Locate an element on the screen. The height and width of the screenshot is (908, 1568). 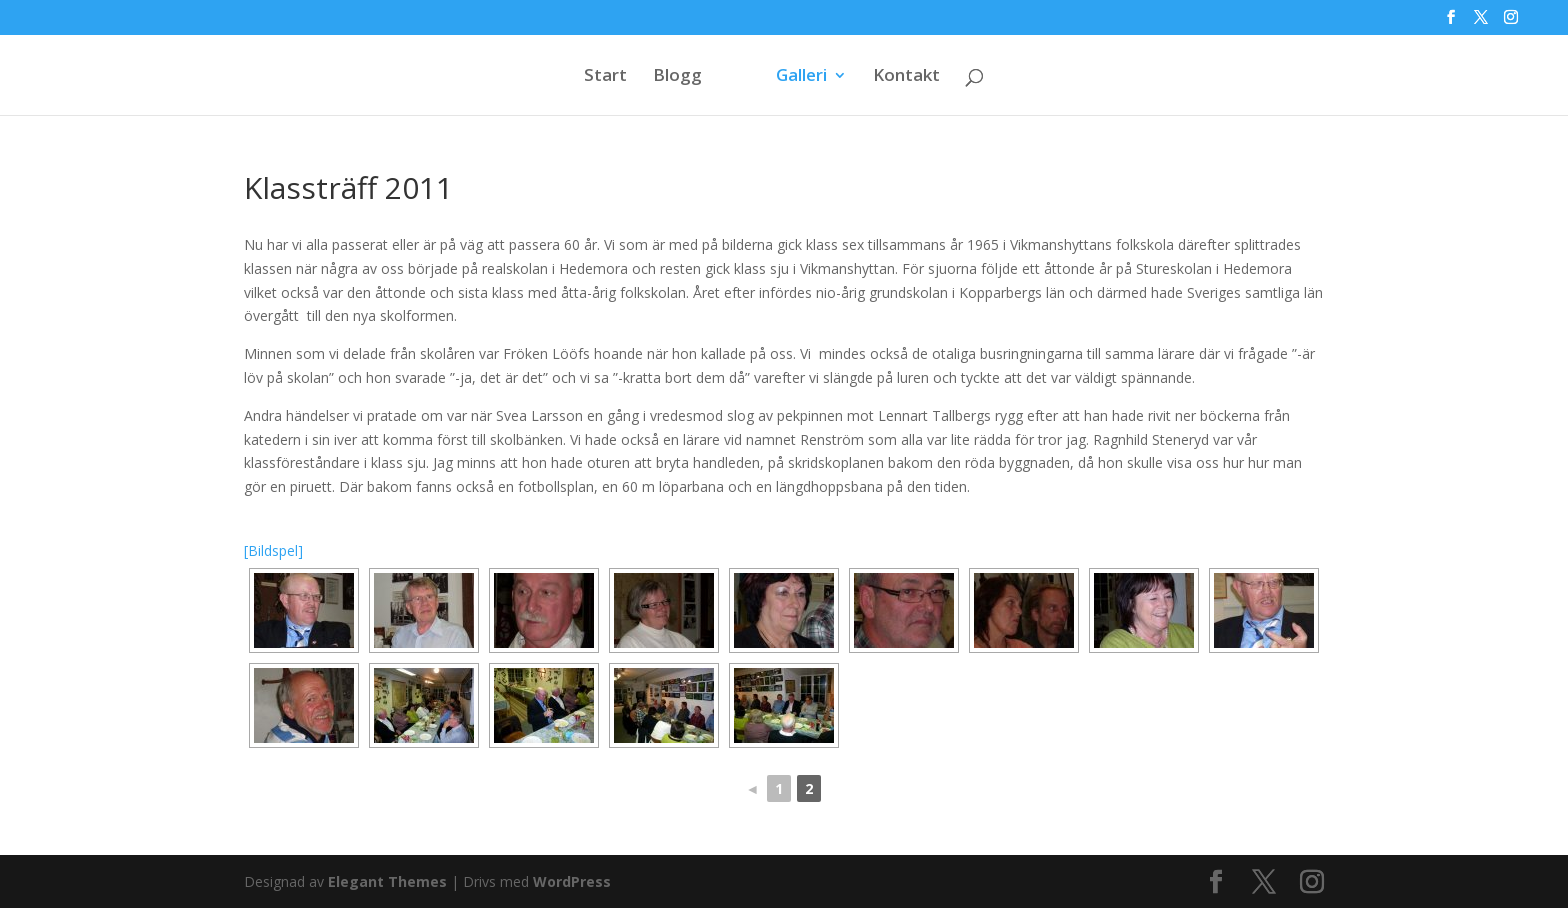
WordPress is located at coordinates (572, 881).